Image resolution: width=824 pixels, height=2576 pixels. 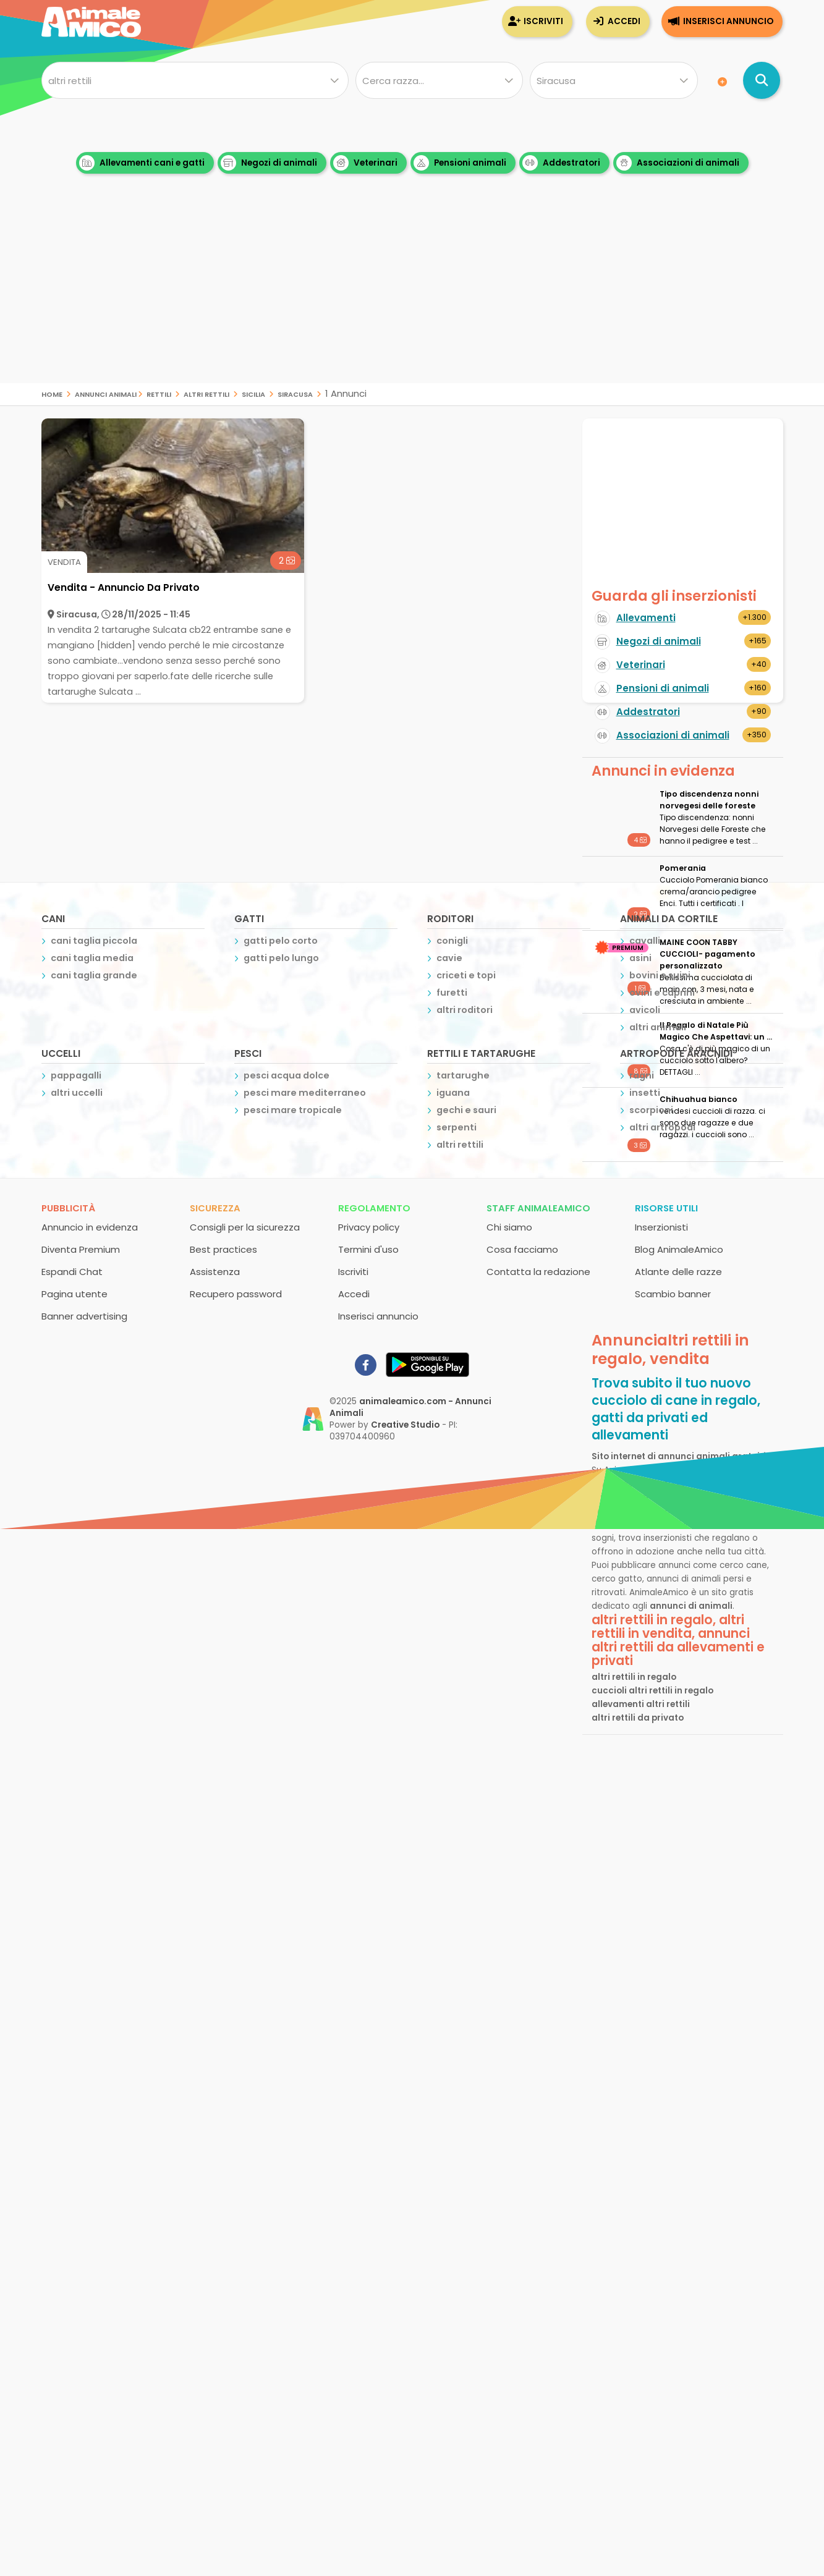 What do you see at coordinates (543, 21) in the screenshot?
I see `Iscriviti` at bounding box center [543, 21].